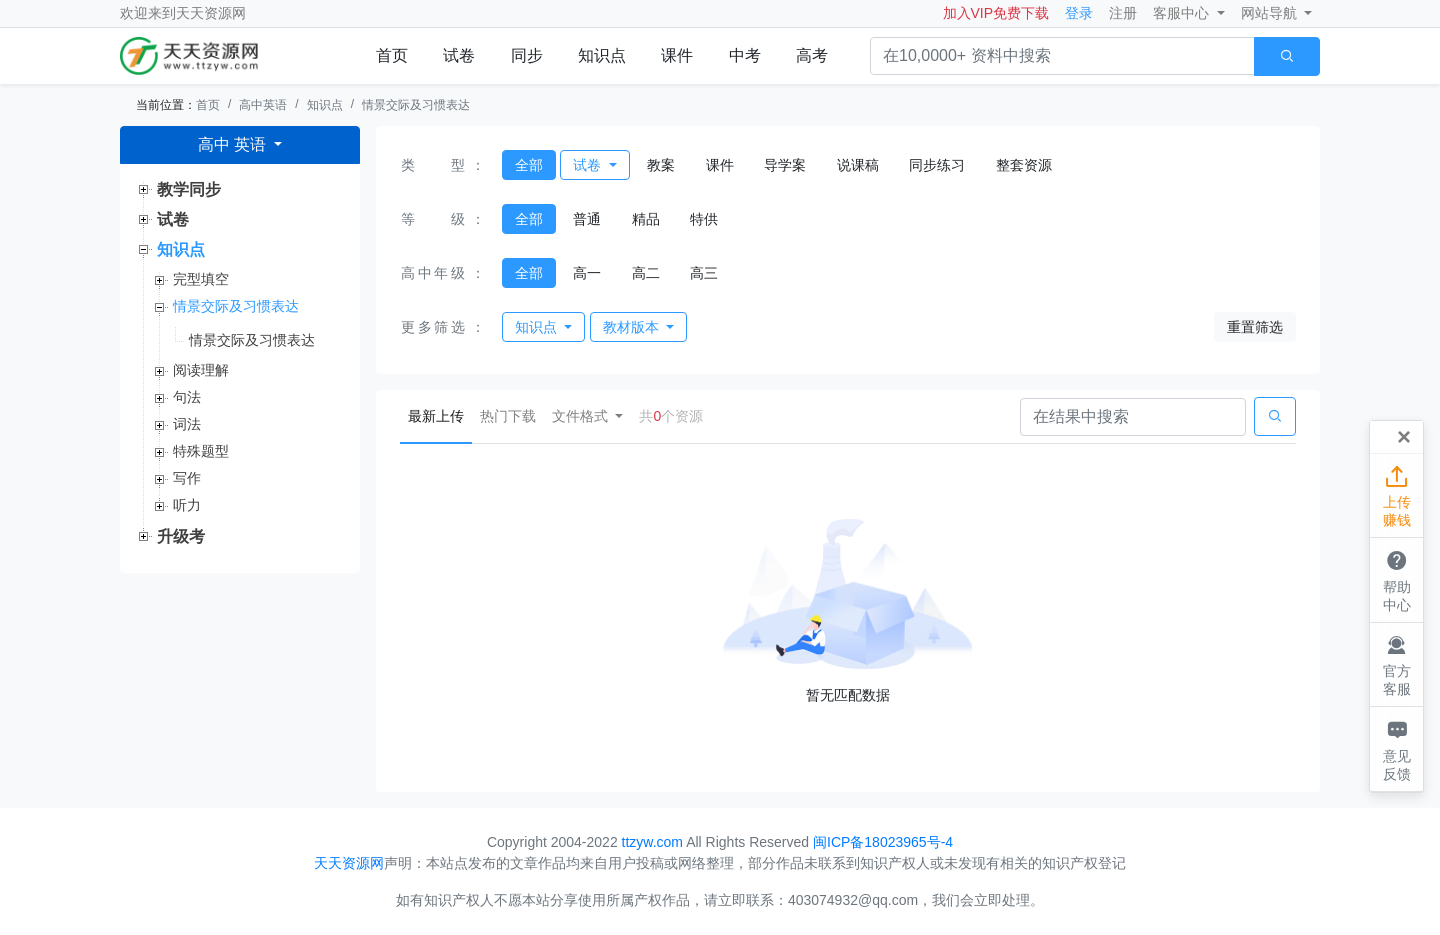 The height and width of the screenshot is (935, 1440). Describe the element at coordinates (1404, 437) in the screenshot. I see `[Close]` at that location.